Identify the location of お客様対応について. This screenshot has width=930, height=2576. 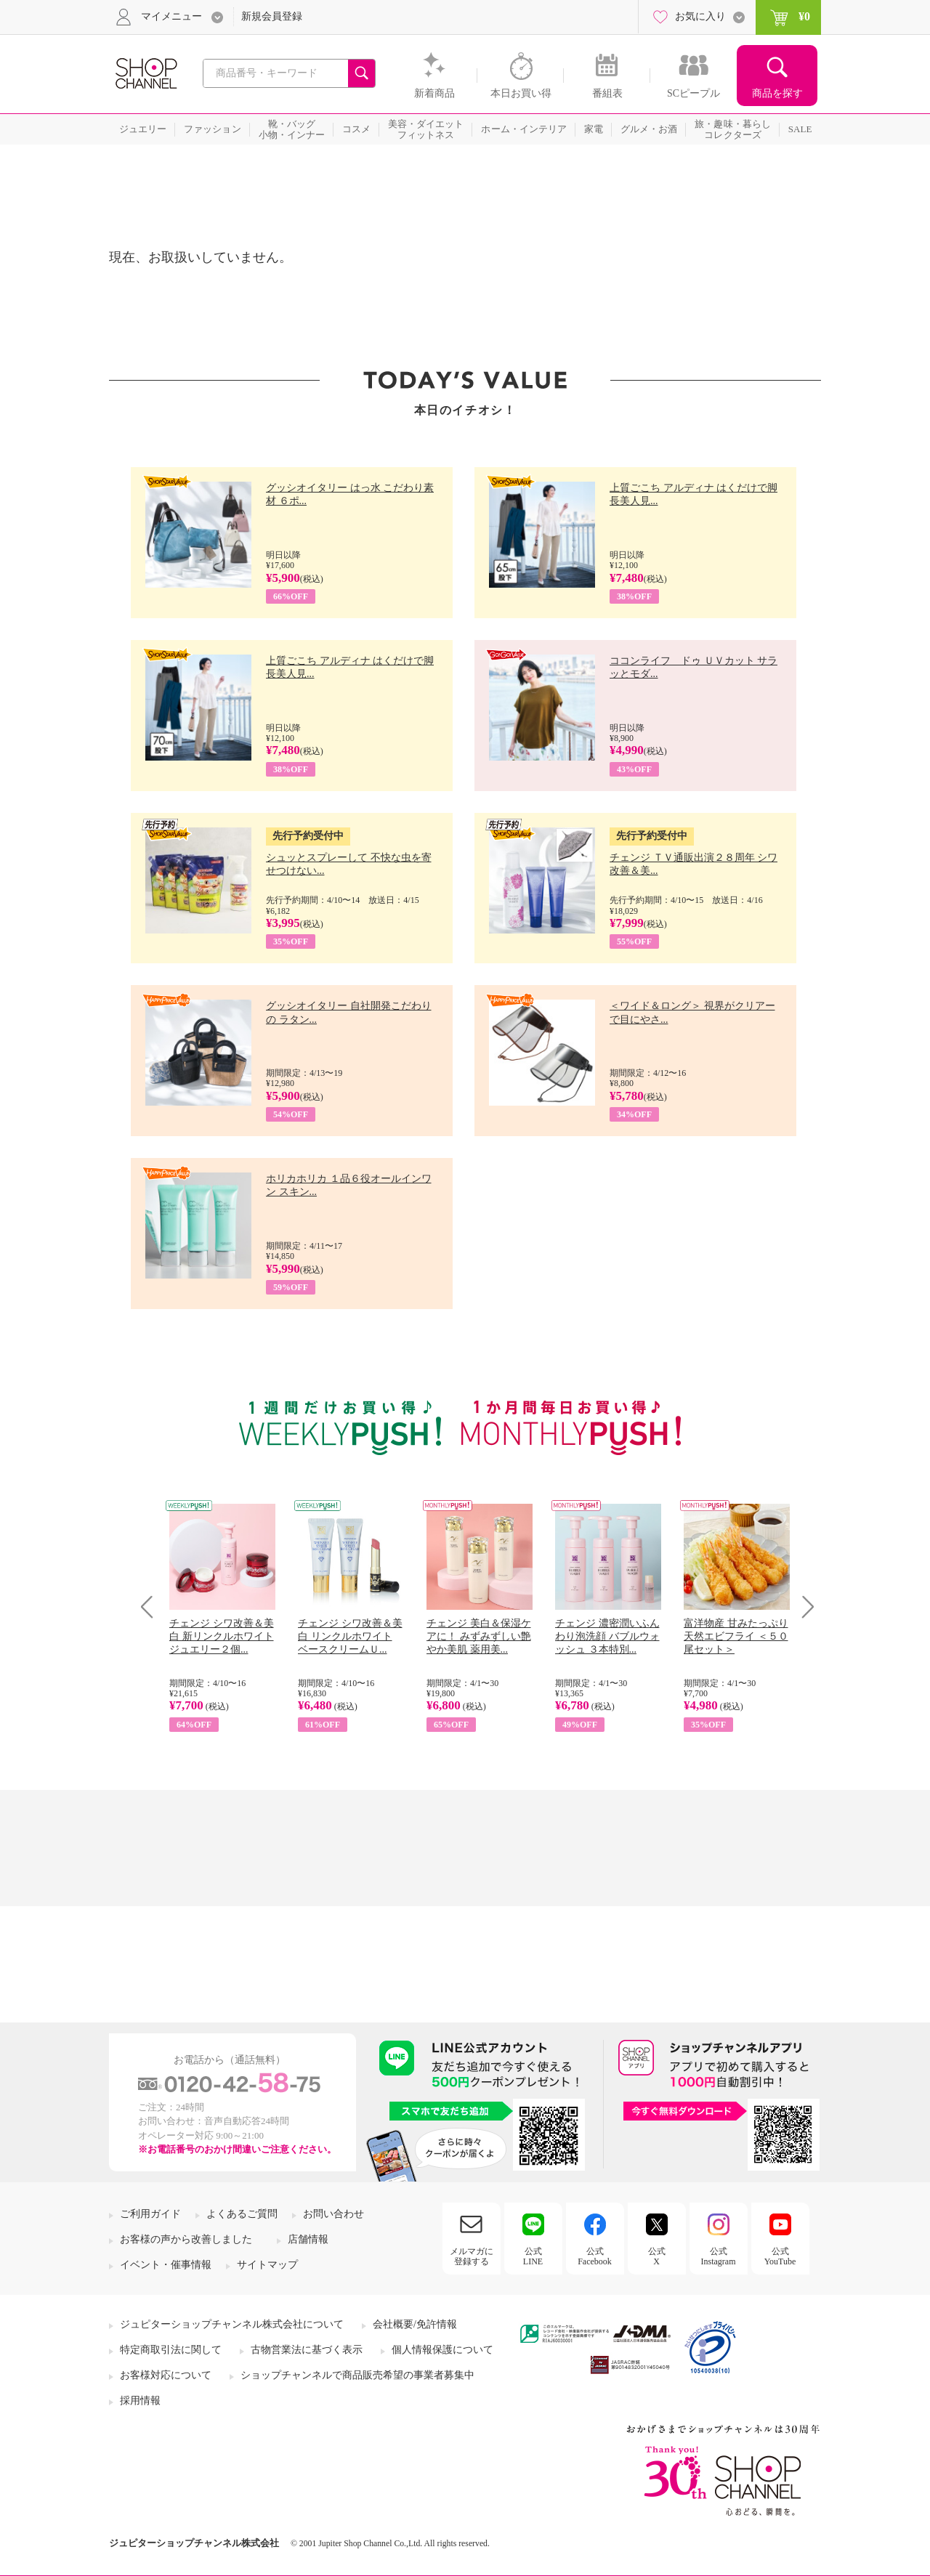
(165, 2375).